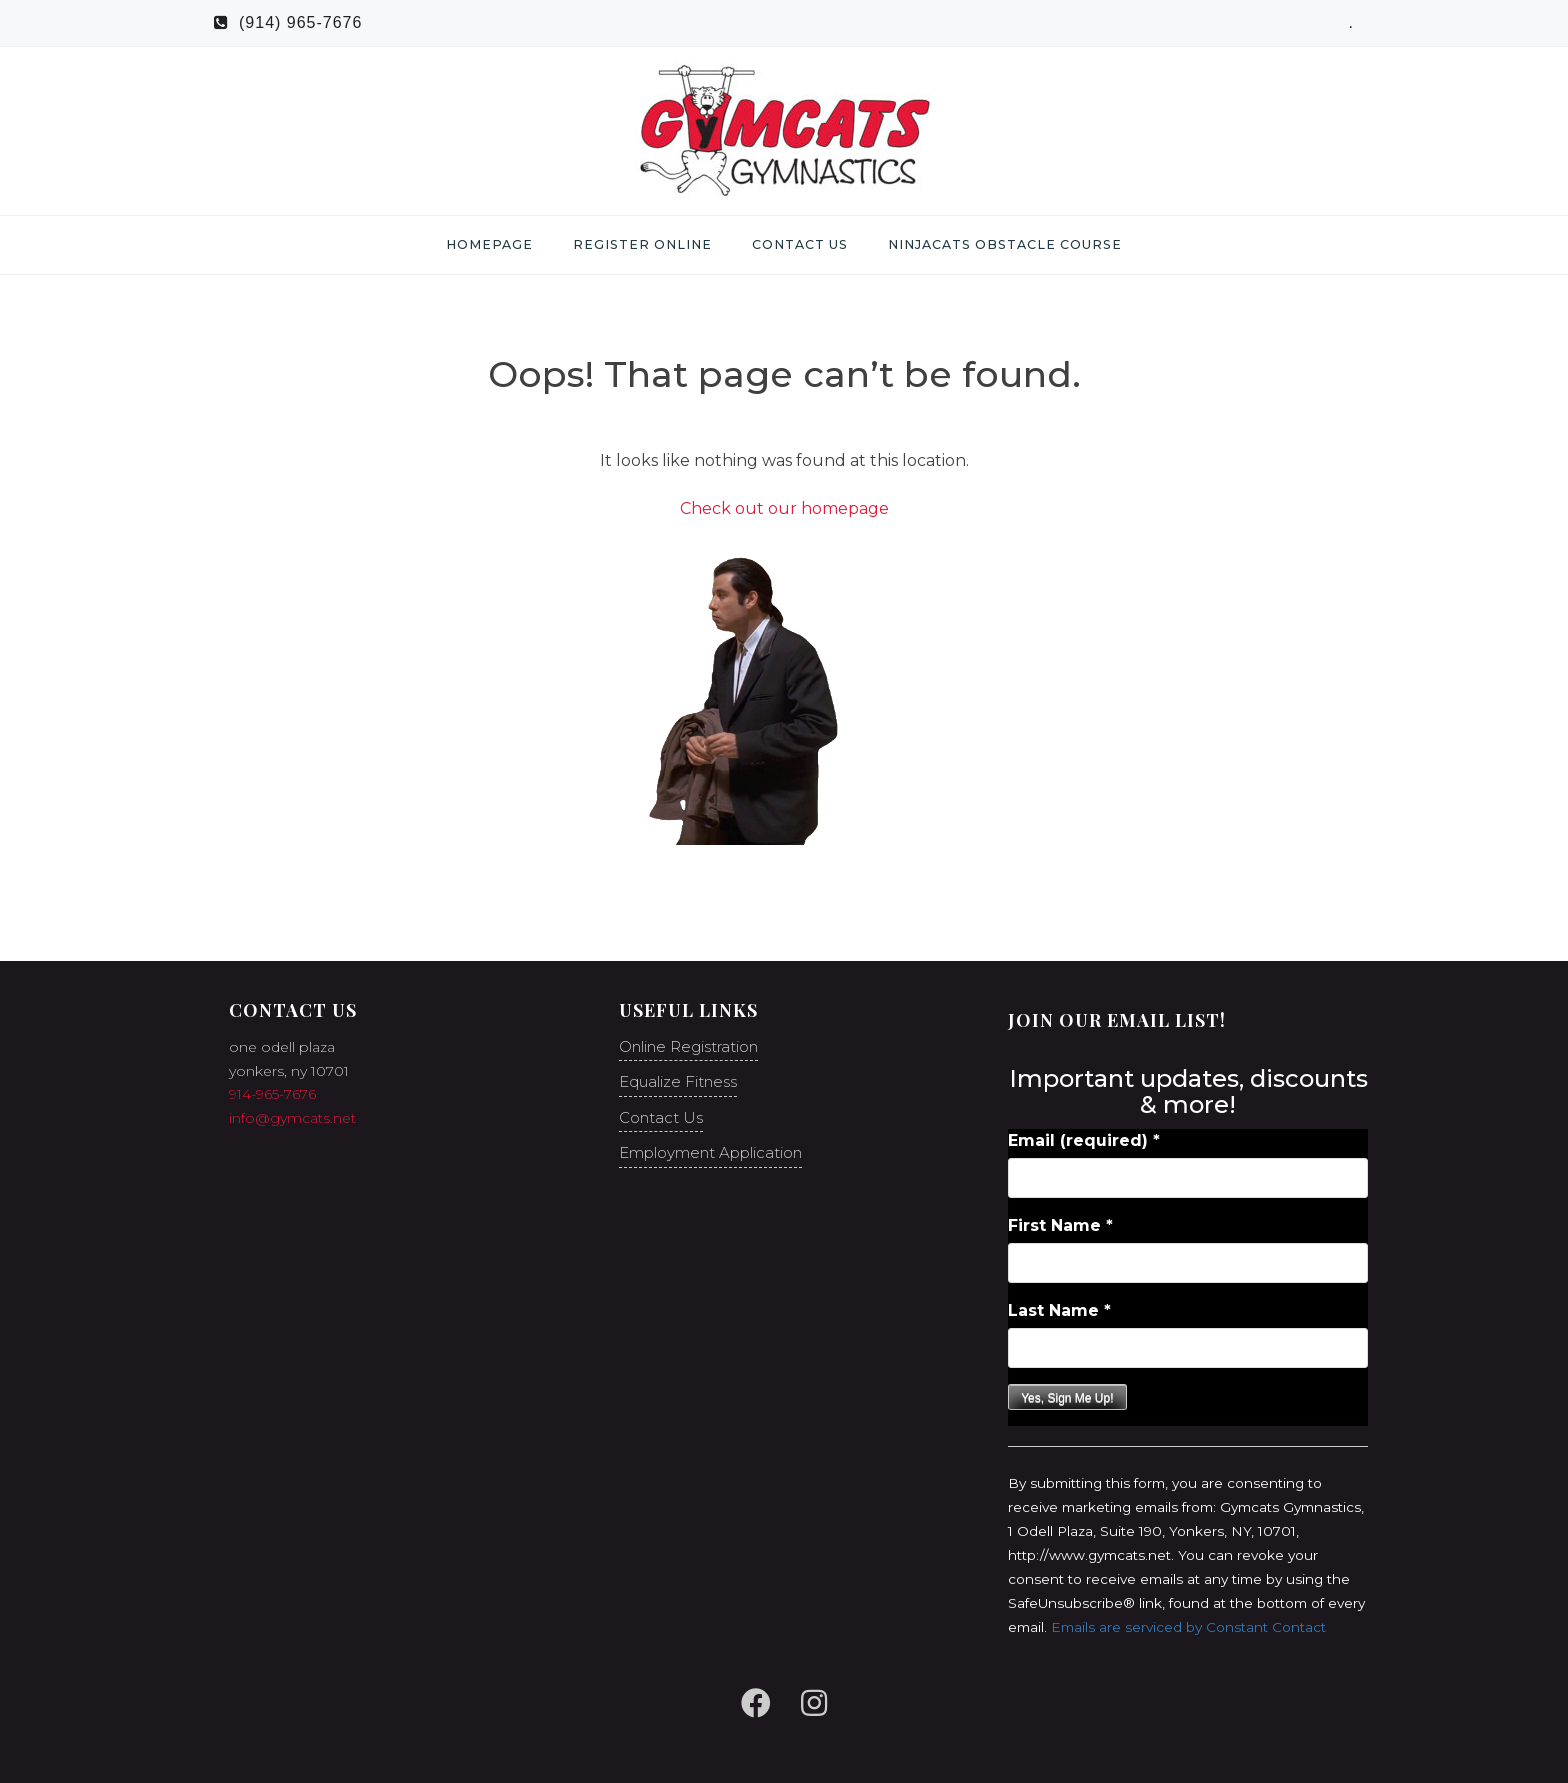 The image size is (1568, 1783). What do you see at coordinates (1060, 1225) in the screenshot?
I see `First Name` at bounding box center [1060, 1225].